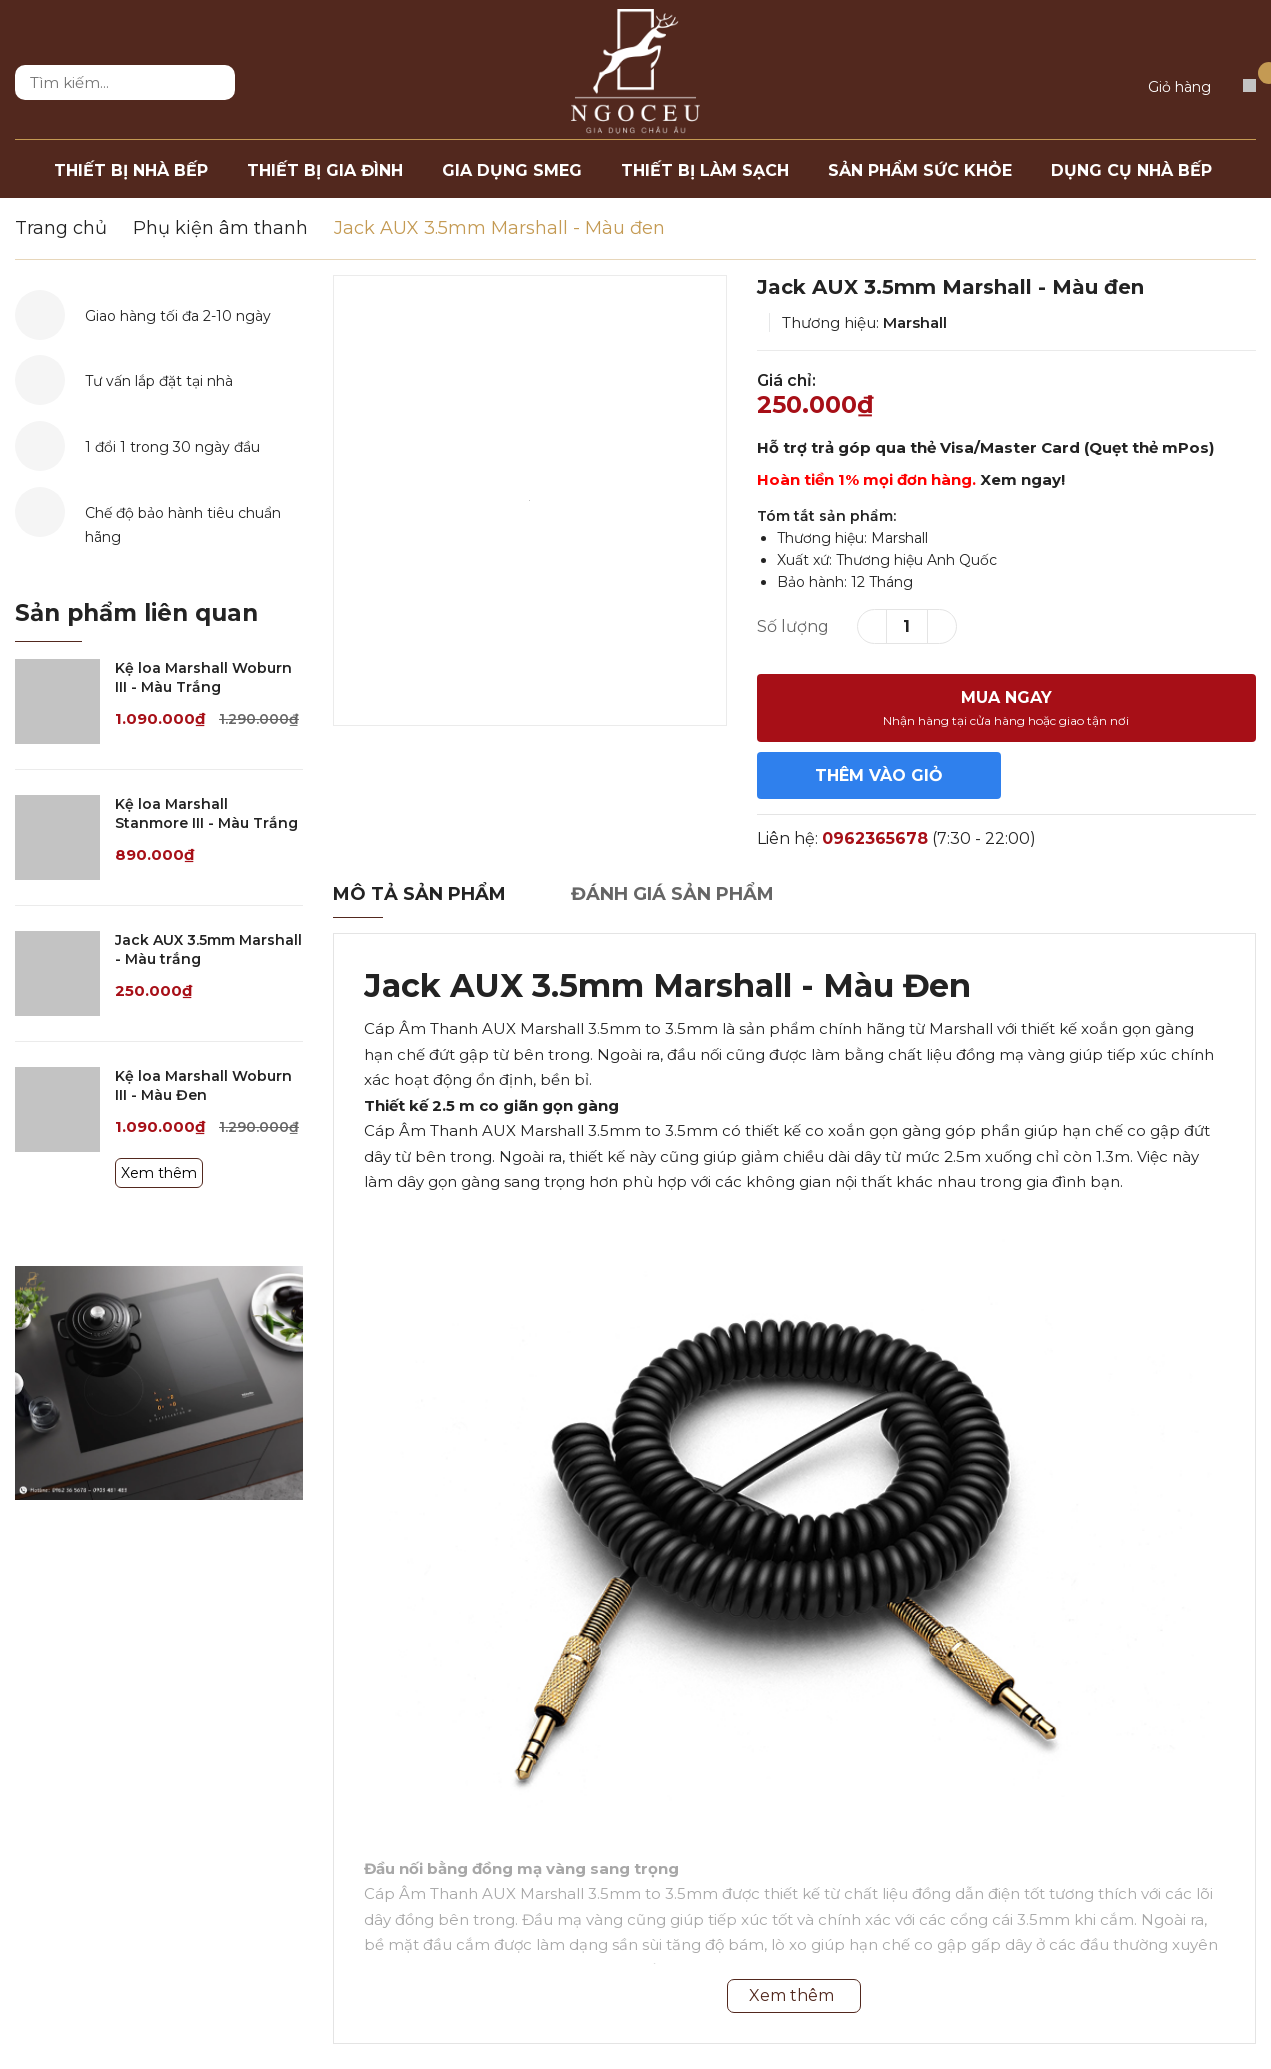 Image resolution: width=1271 pixels, height=2069 pixels. What do you see at coordinates (875, 838) in the screenshot?
I see `0962365678` at bounding box center [875, 838].